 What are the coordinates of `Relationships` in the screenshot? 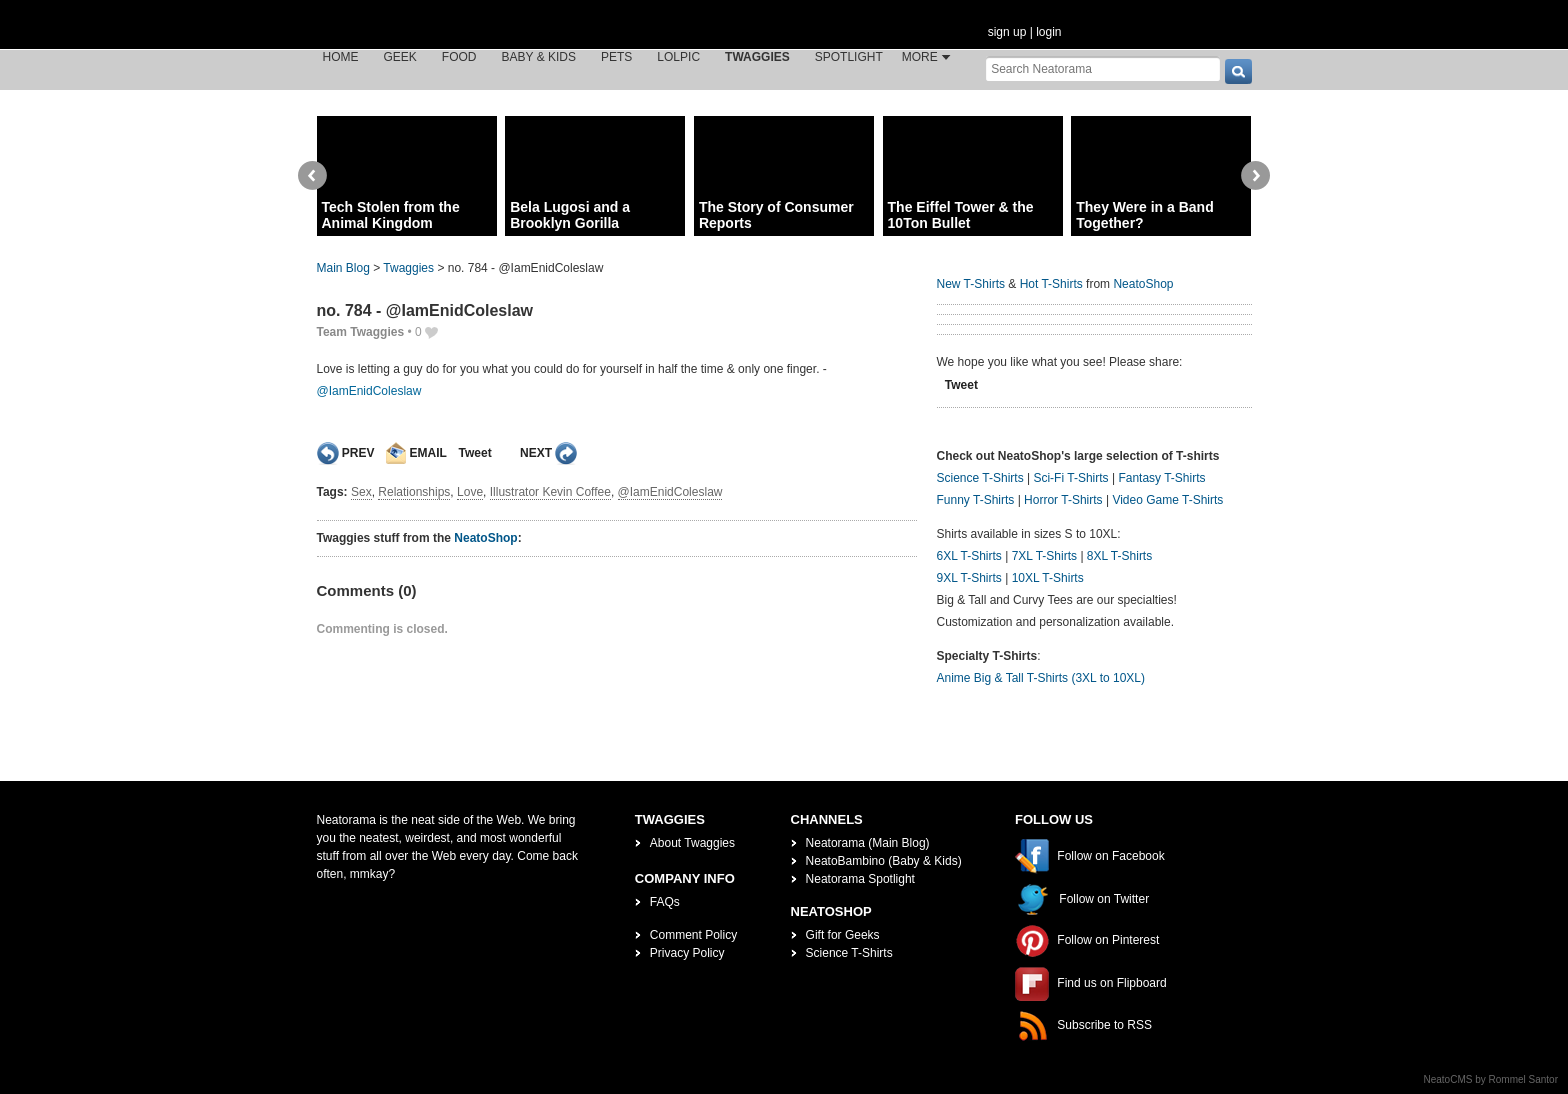 It's located at (414, 492).